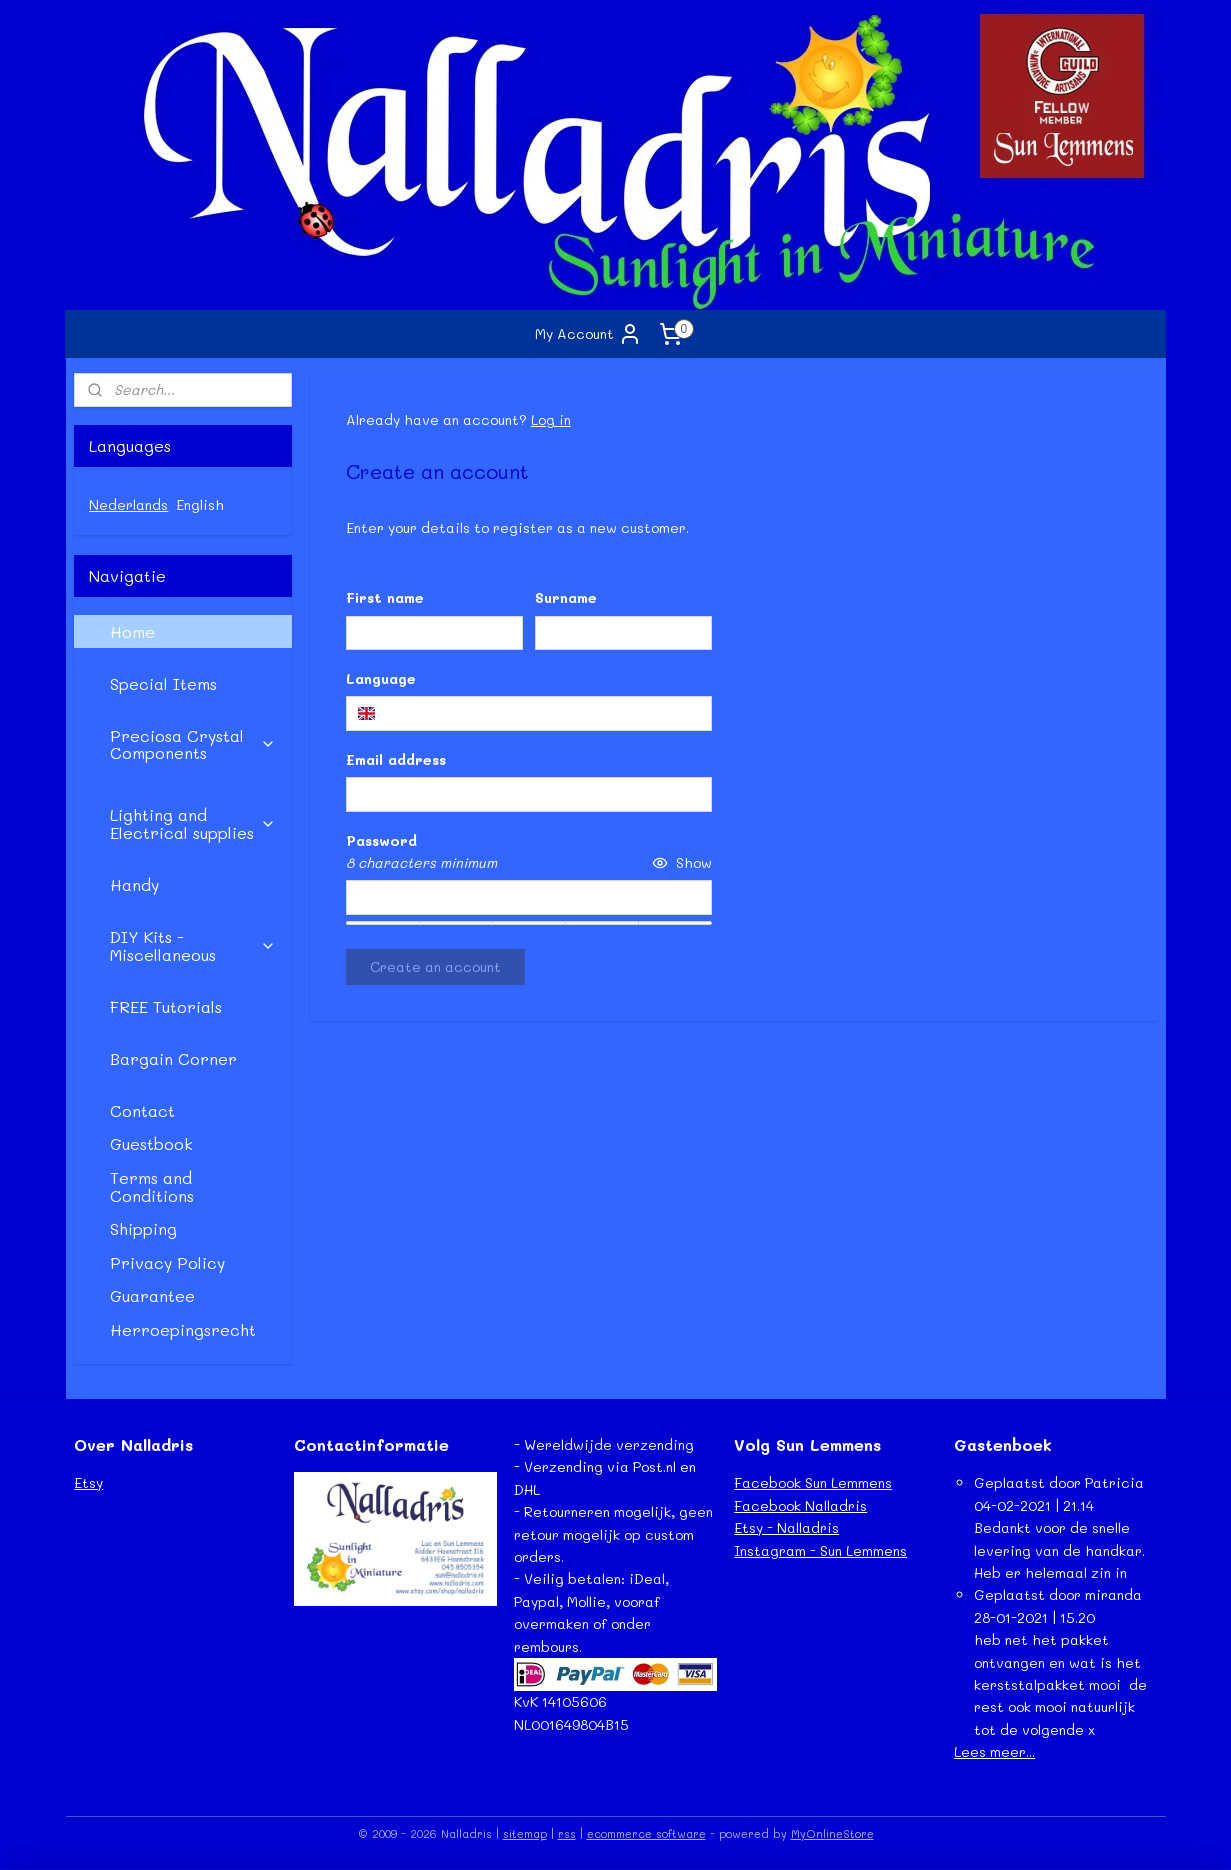 The width and height of the screenshot is (1231, 1870). I want to click on English, so click(200, 504).